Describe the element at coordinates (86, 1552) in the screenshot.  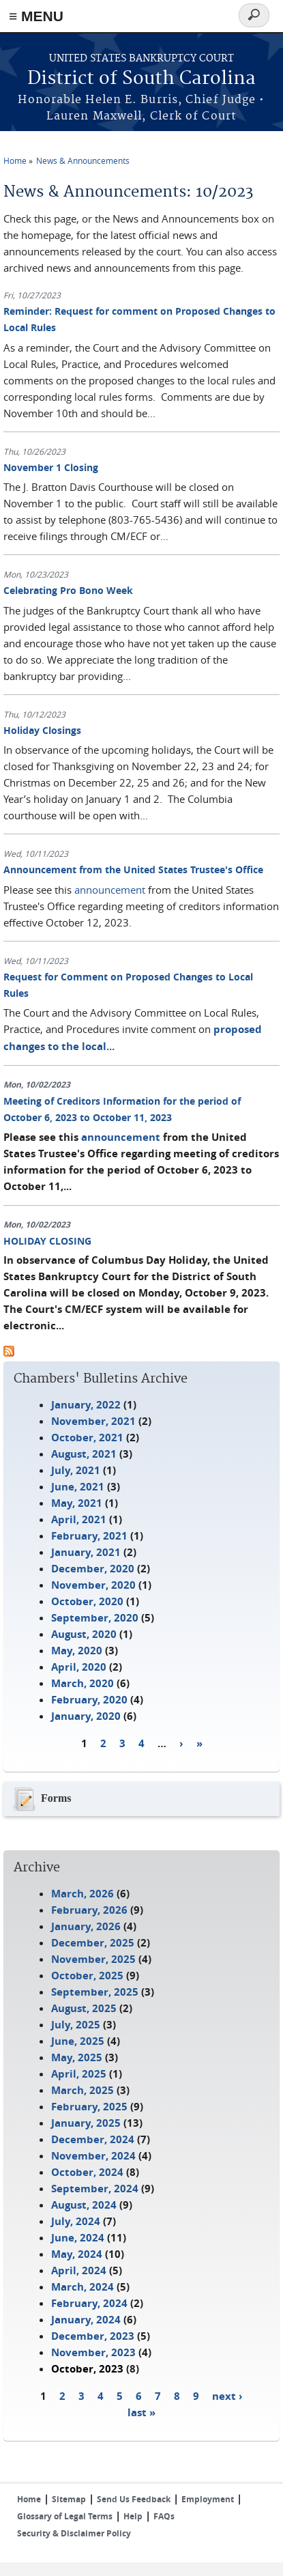
I see `January, 2021` at that location.